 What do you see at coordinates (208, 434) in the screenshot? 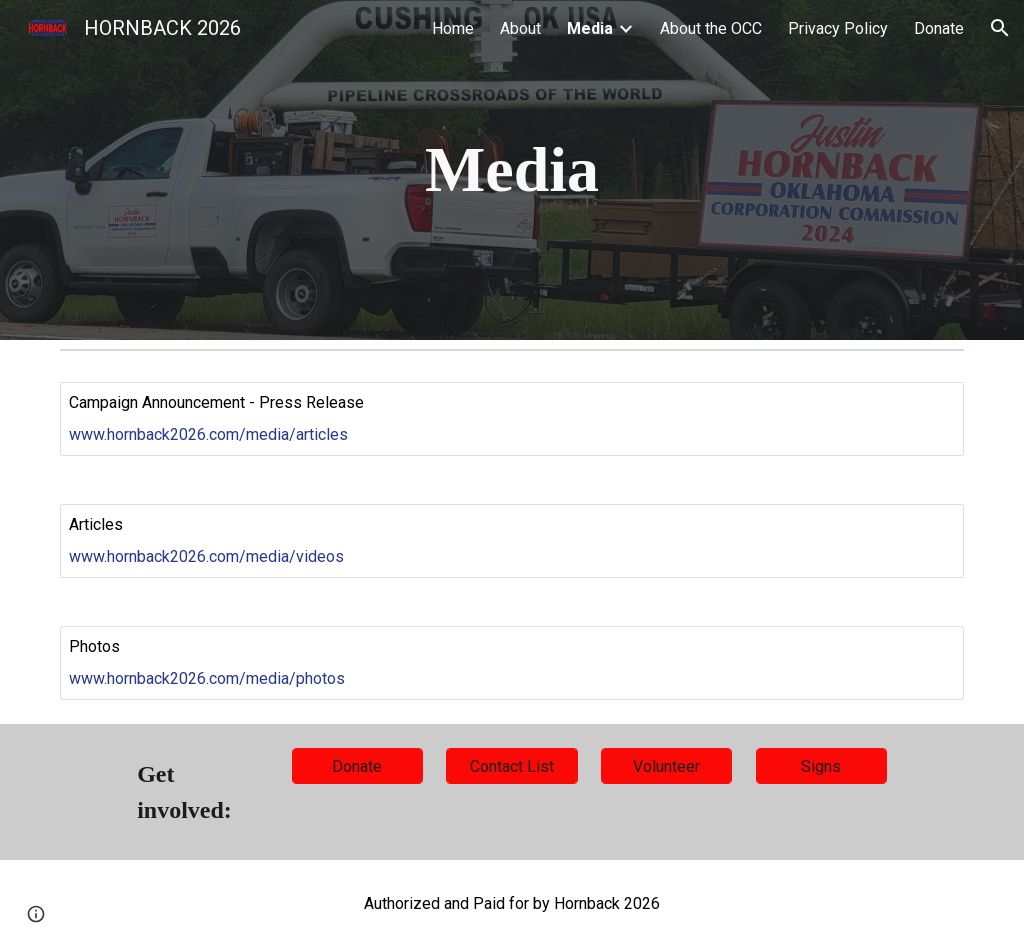
I see `www.hornback2026.com/media/articles` at bounding box center [208, 434].